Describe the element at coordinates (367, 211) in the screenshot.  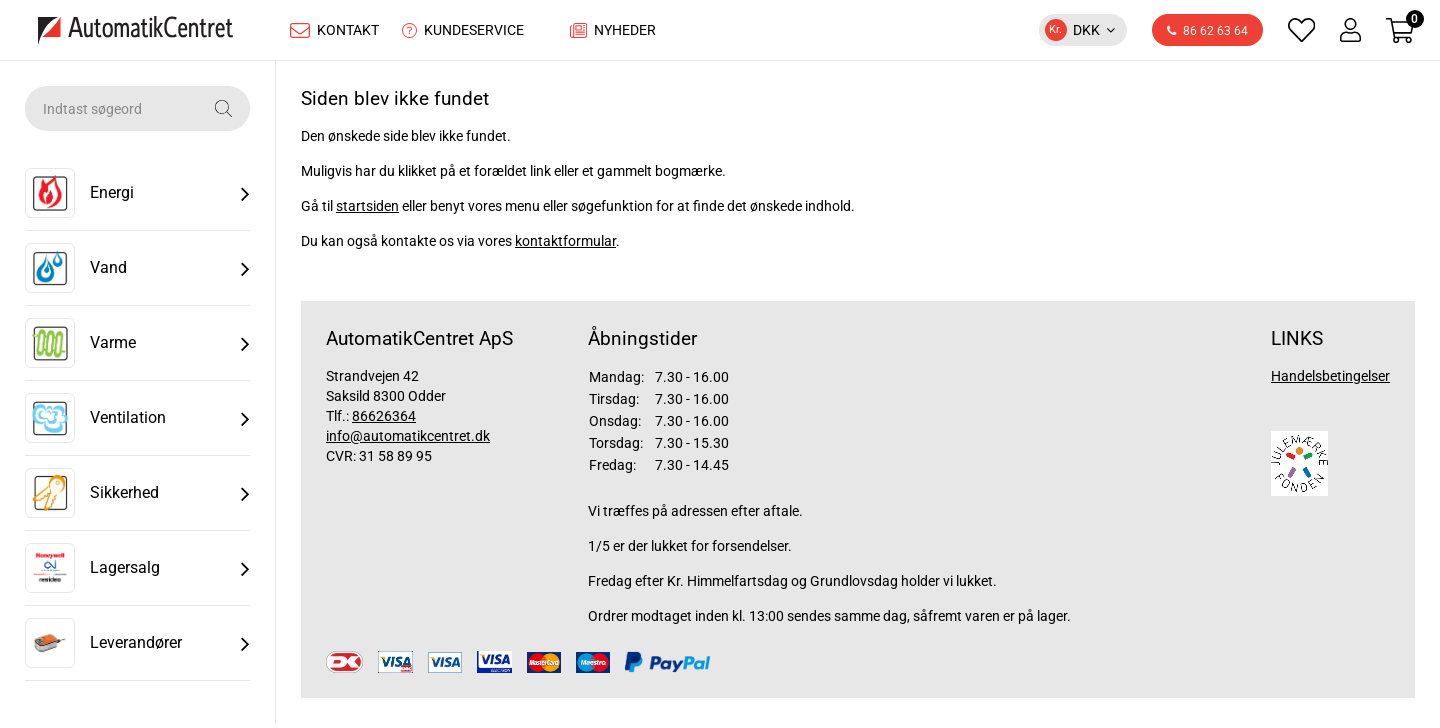
I see `startsiden` at that location.